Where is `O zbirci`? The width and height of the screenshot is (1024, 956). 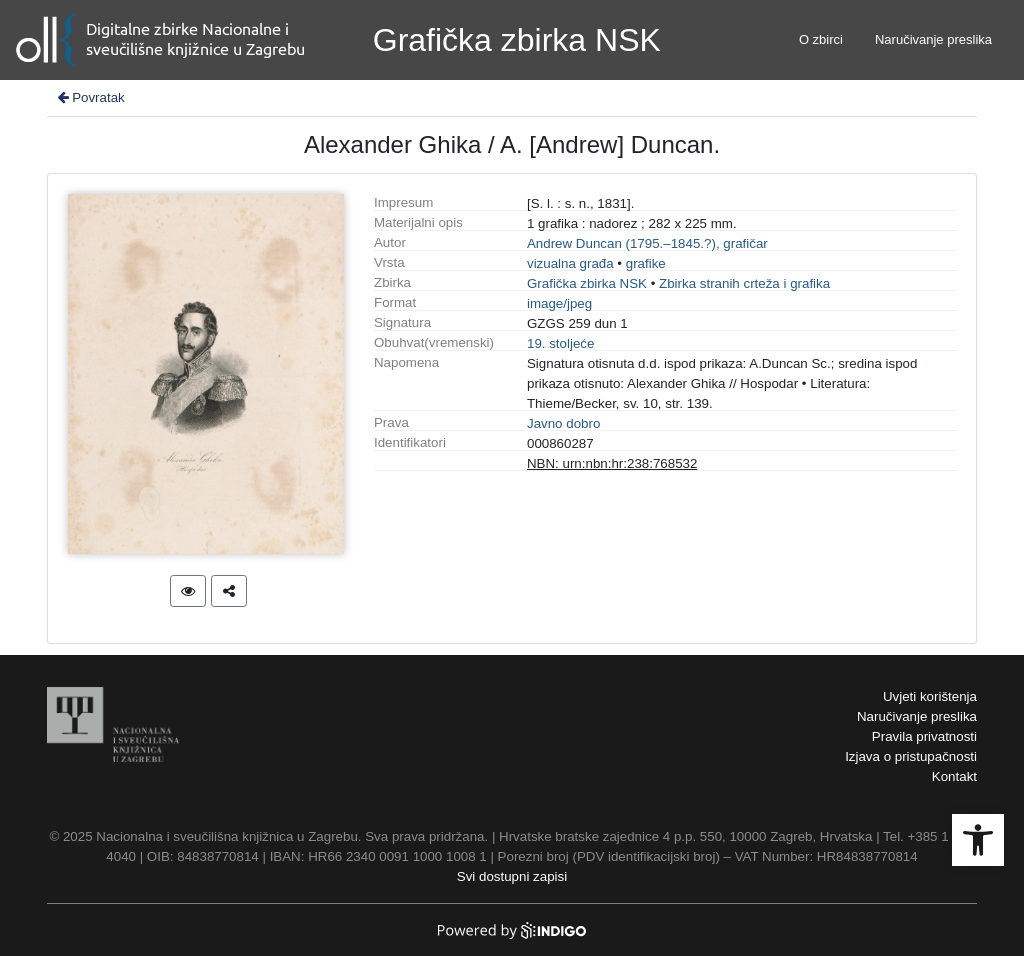 O zbirci is located at coordinates (821, 39).